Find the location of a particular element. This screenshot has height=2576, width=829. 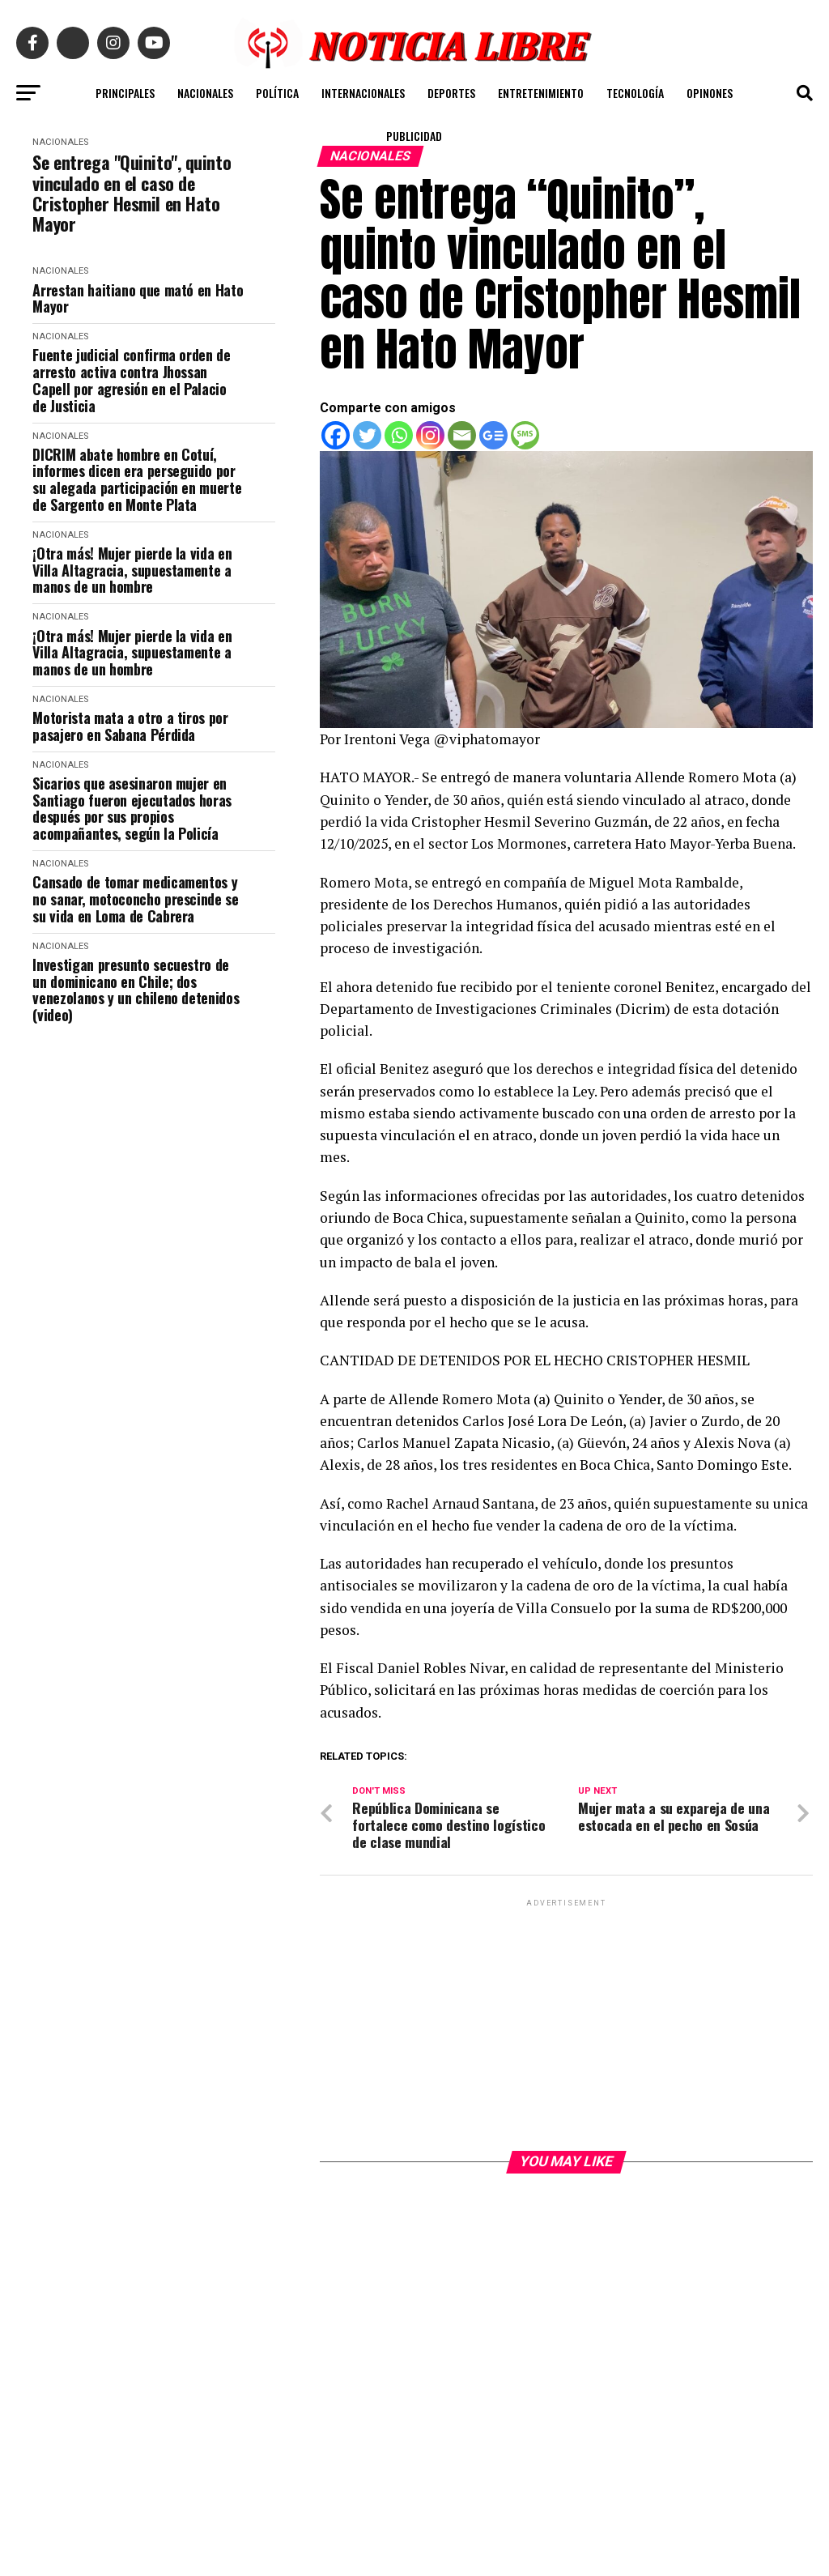

[Advertisement] is located at coordinates (566, 2023).